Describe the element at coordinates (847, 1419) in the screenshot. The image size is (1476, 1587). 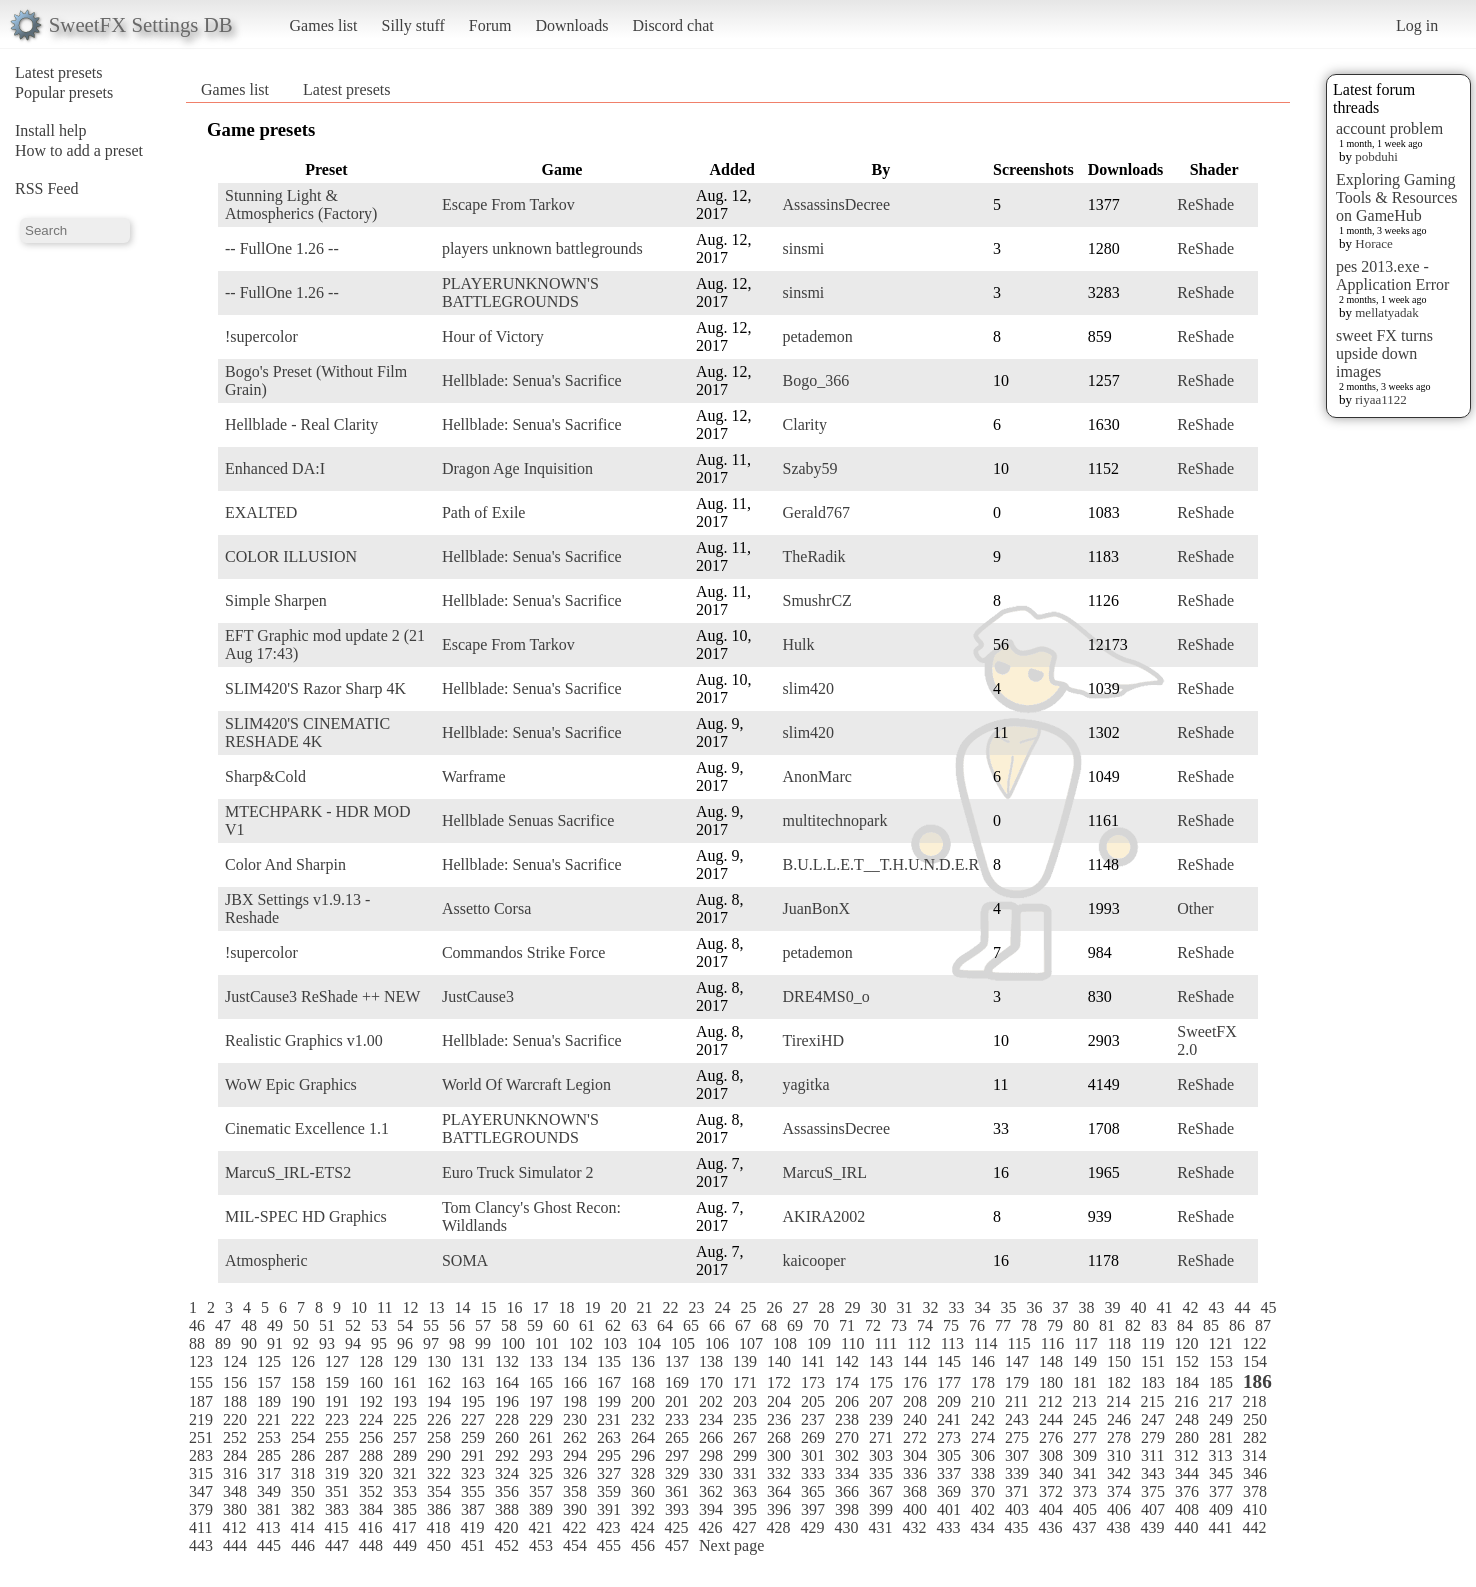
I see `238` at that location.